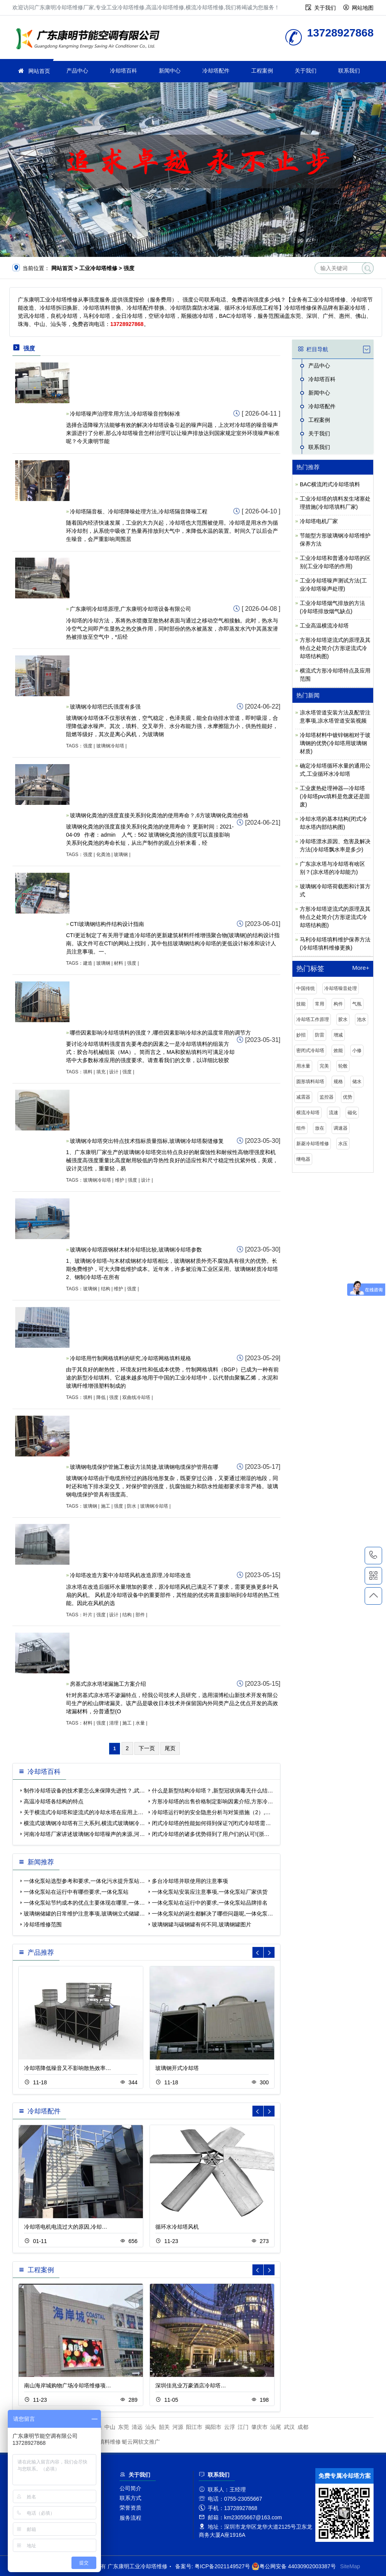 This screenshot has width=386, height=2576. I want to click on 冷却塔降低噪音又不影响散热效率…, so click(67, 2068).